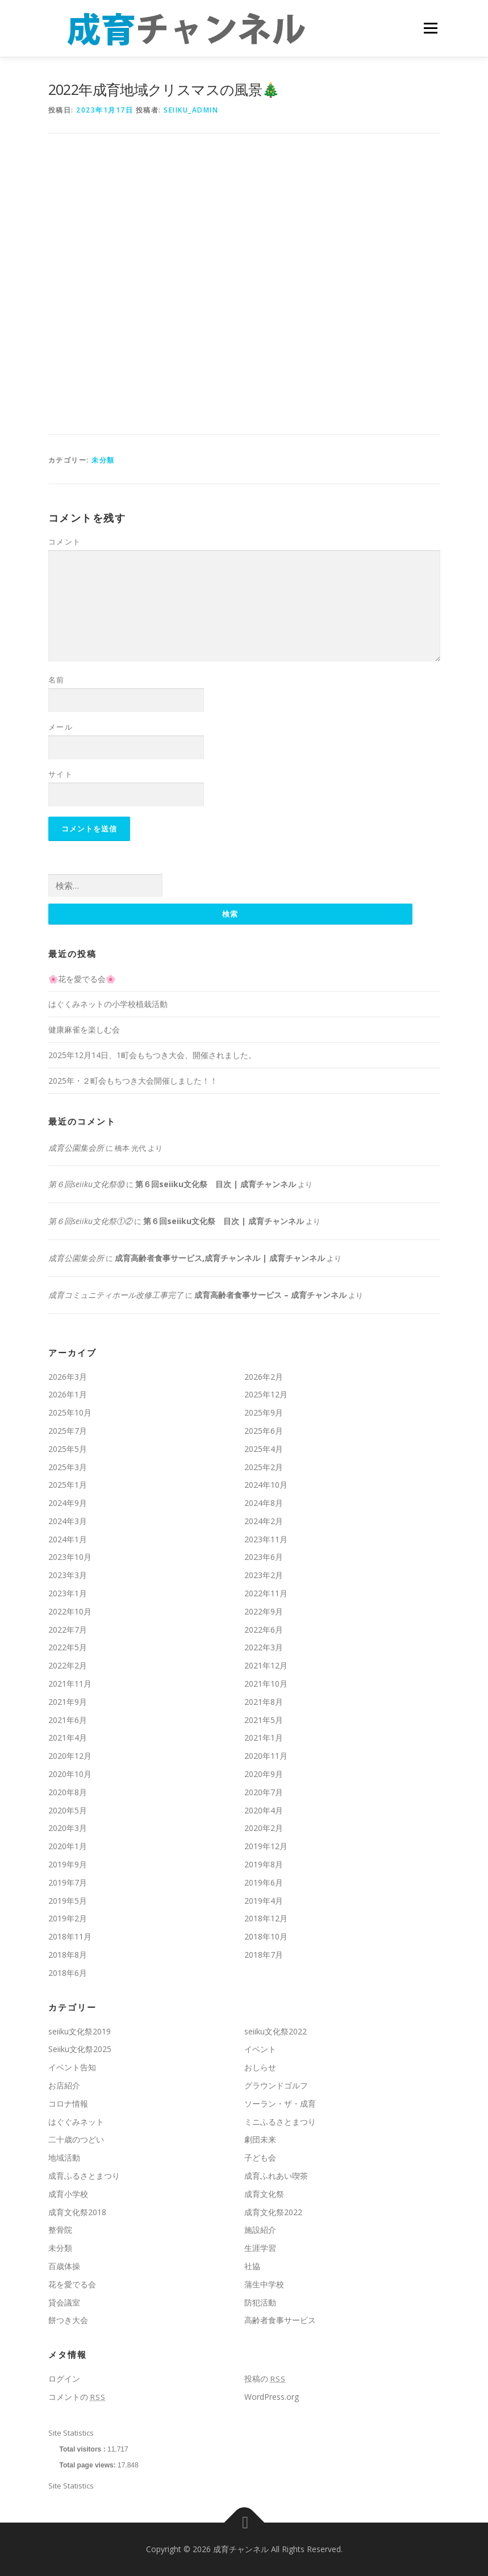 This screenshot has width=488, height=2576. I want to click on 劇団未来, so click(260, 2139).